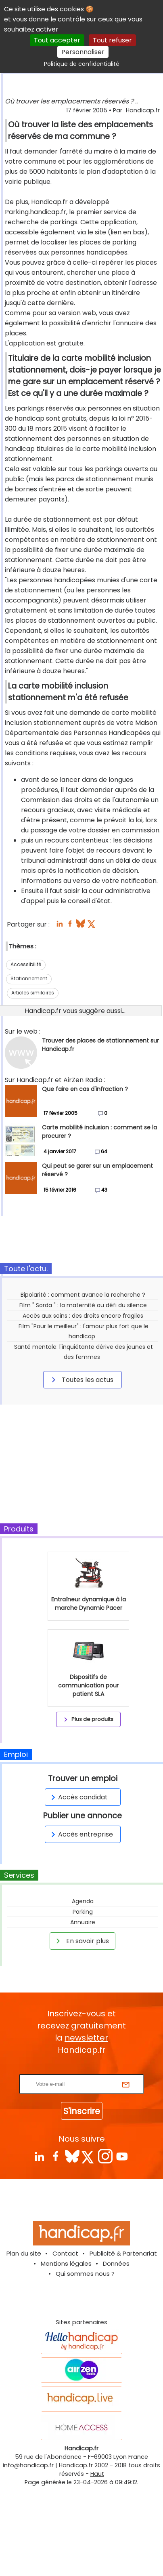 This screenshot has width=163, height=2576. Describe the element at coordinates (83, 1901) in the screenshot. I see `Agenda` at that location.